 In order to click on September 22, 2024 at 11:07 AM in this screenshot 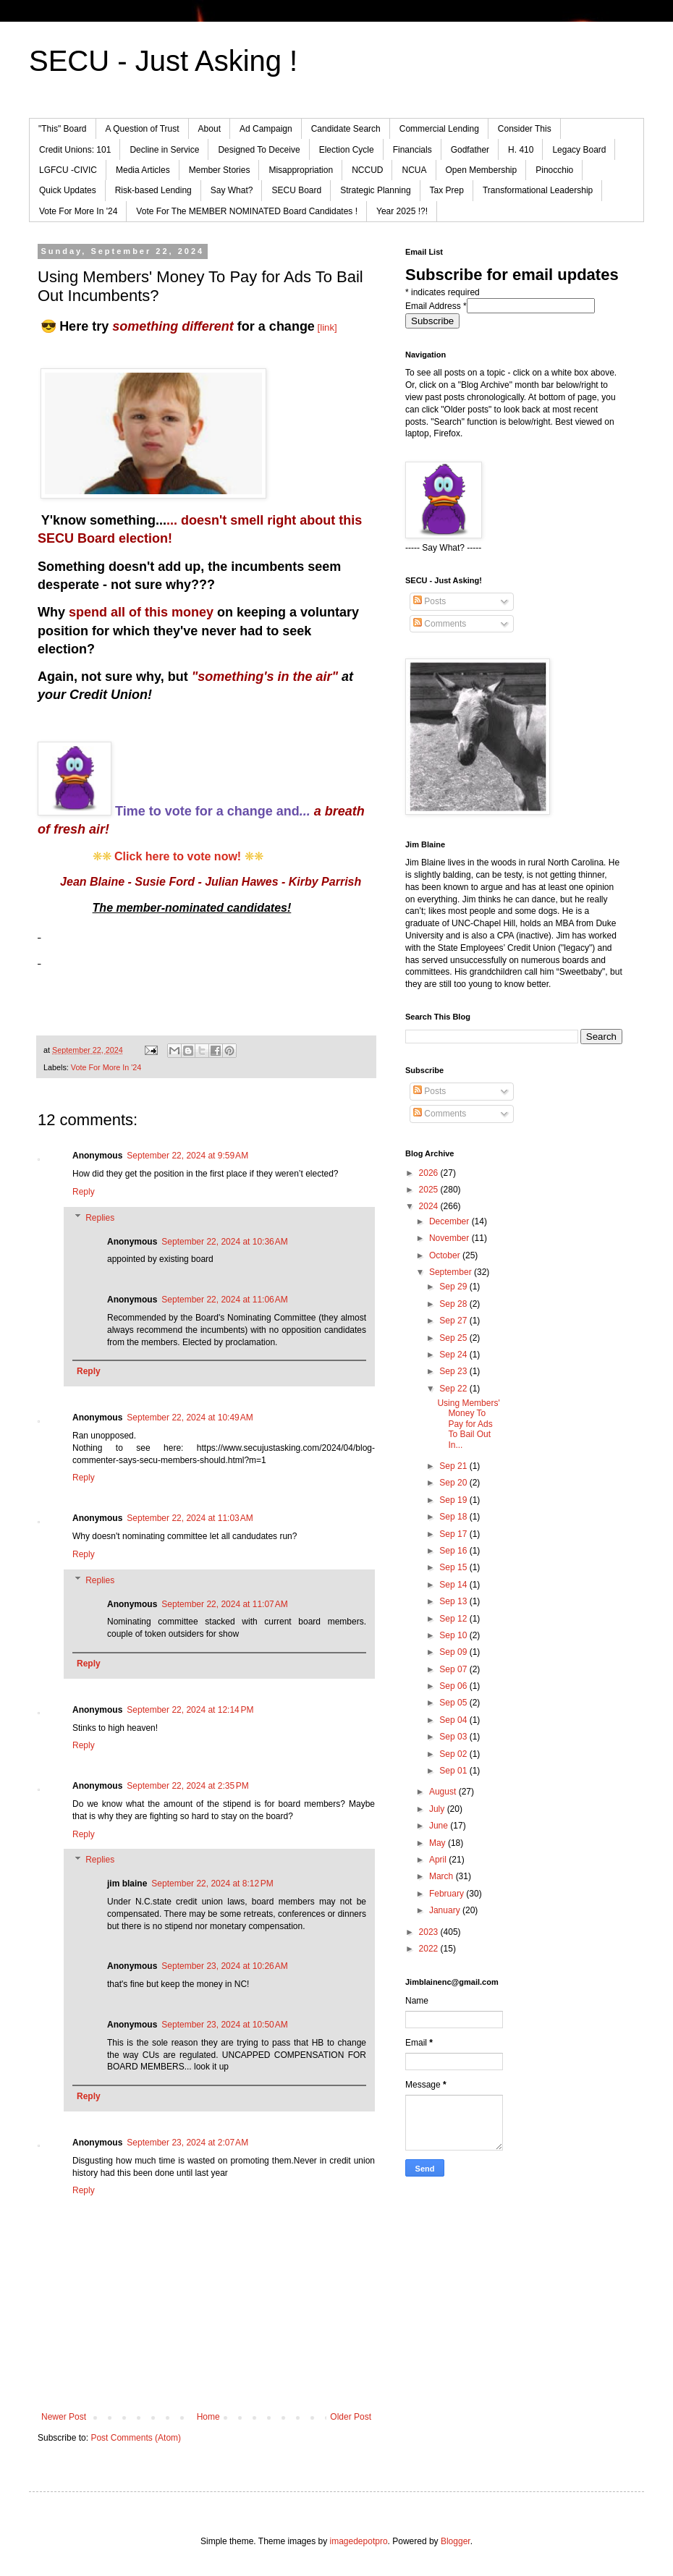, I will do `click(224, 1604)`.